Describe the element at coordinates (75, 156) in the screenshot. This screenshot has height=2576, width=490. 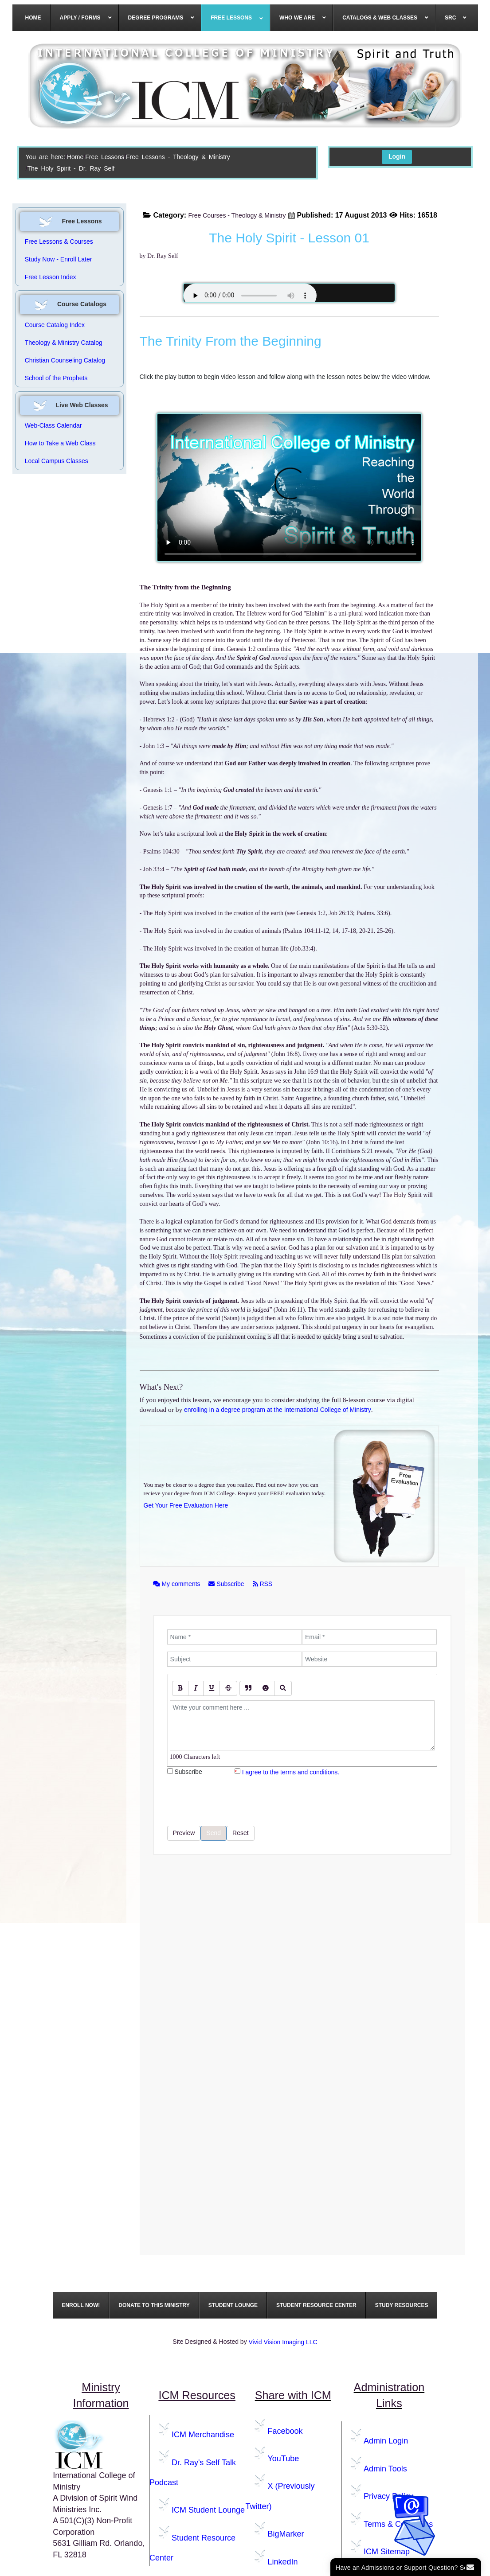
I see `Home` at that location.